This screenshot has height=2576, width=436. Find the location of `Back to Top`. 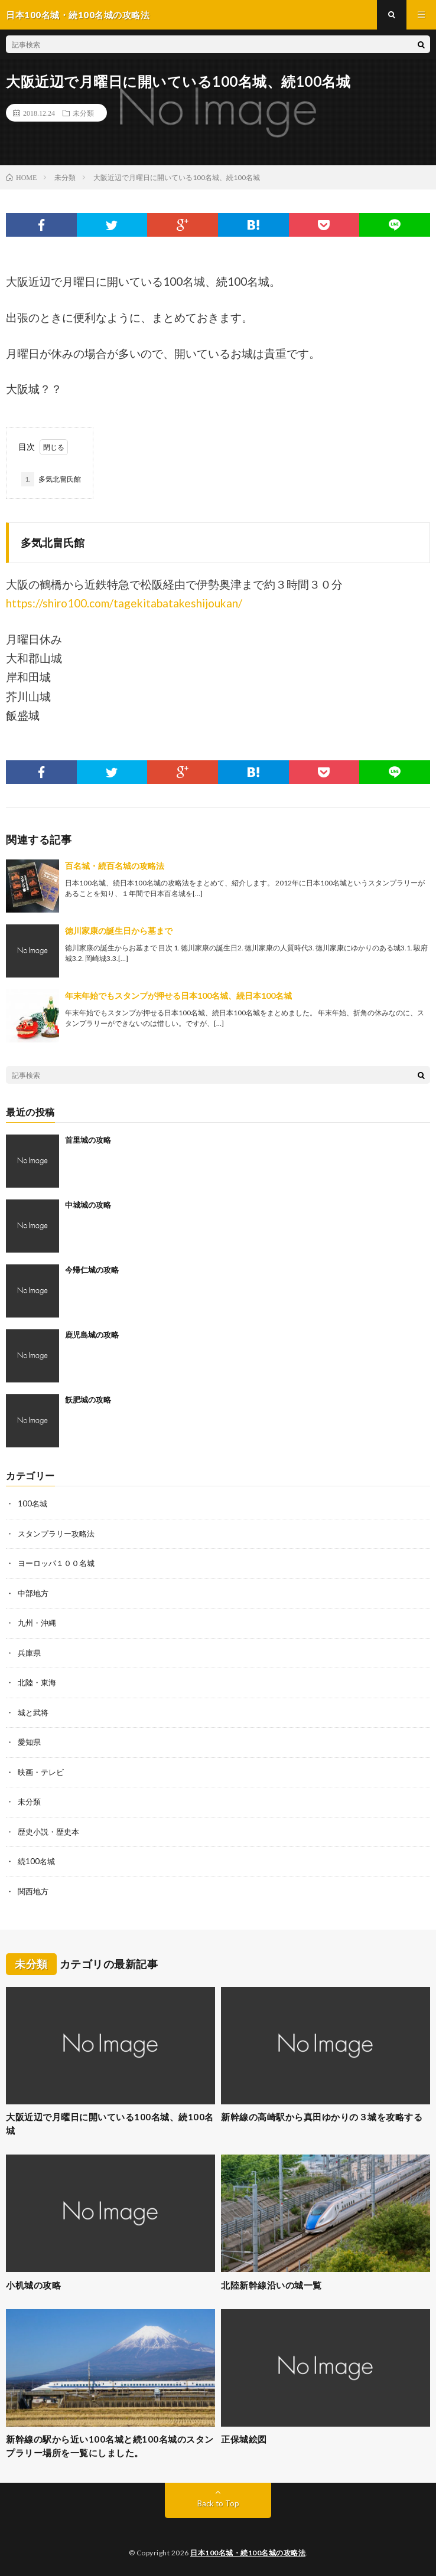

Back to Top is located at coordinates (218, 2503).